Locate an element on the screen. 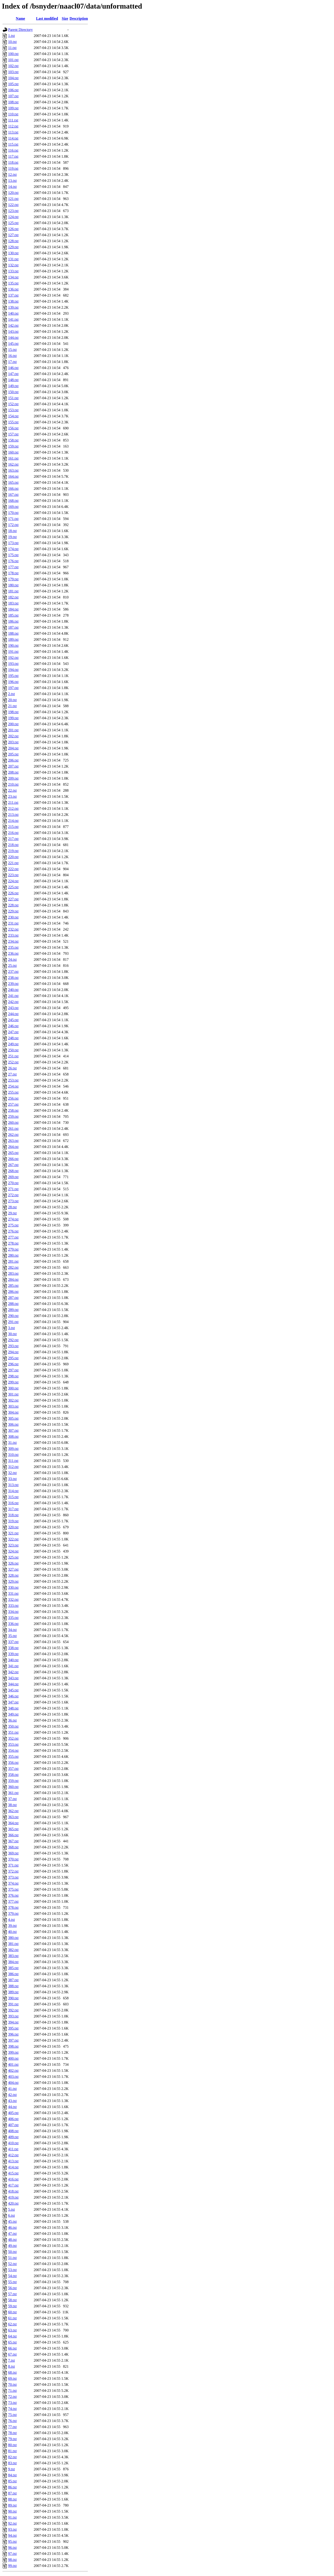  299.txt is located at coordinates (13, 1382).